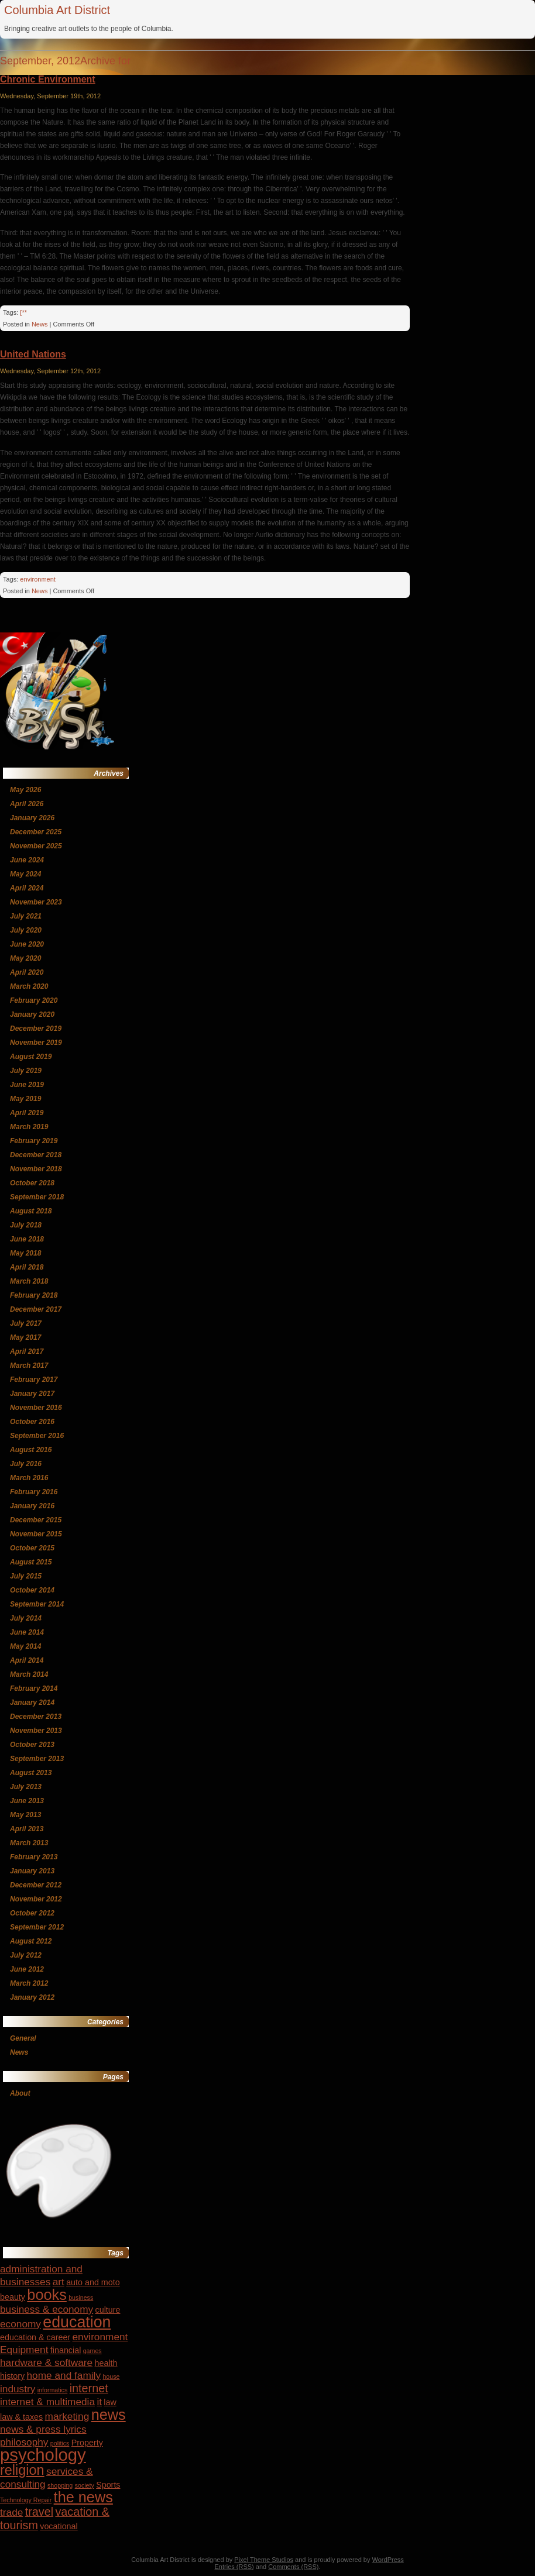  I want to click on March 2017, so click(29, 1365).